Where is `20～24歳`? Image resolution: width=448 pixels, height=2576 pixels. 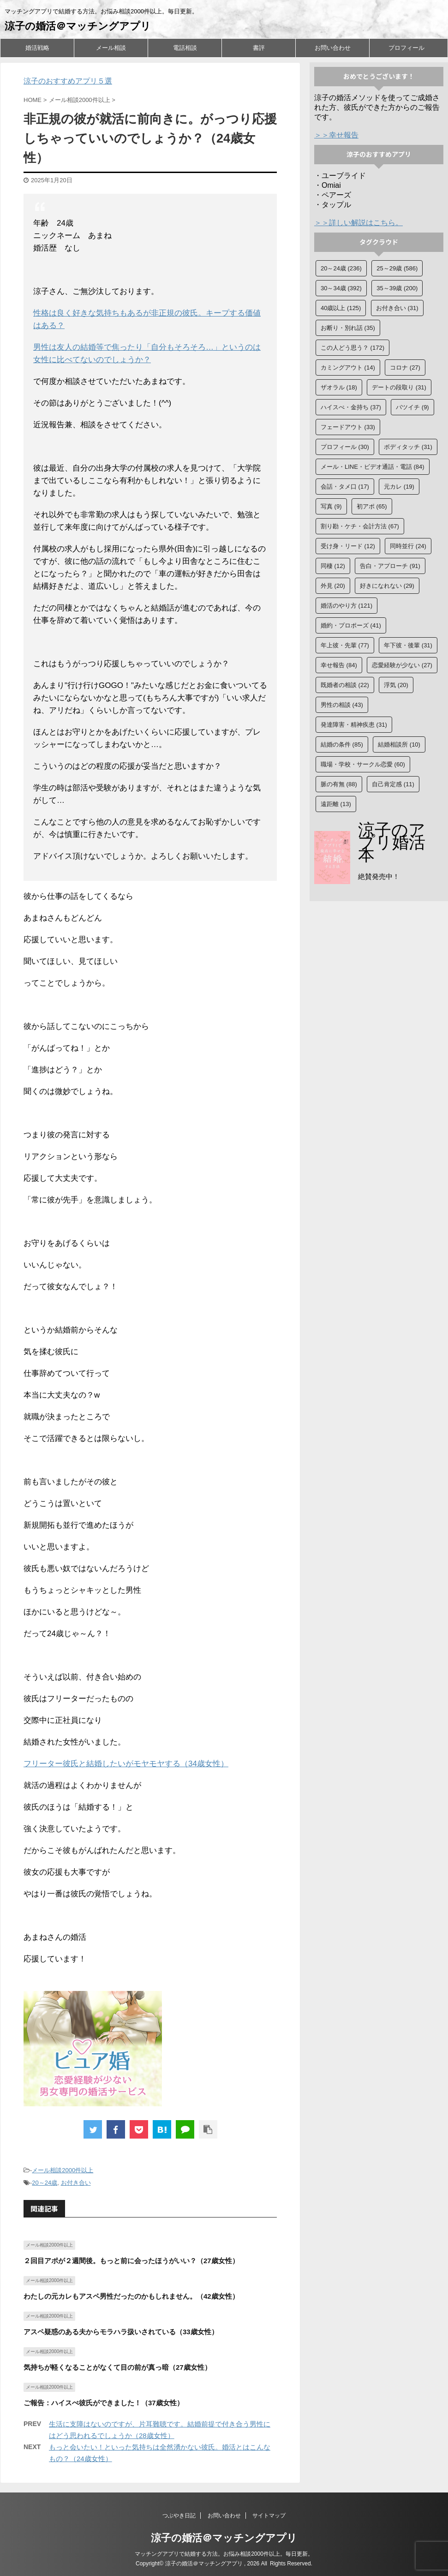
20～24歳 is located at coordinates (44, 2182).